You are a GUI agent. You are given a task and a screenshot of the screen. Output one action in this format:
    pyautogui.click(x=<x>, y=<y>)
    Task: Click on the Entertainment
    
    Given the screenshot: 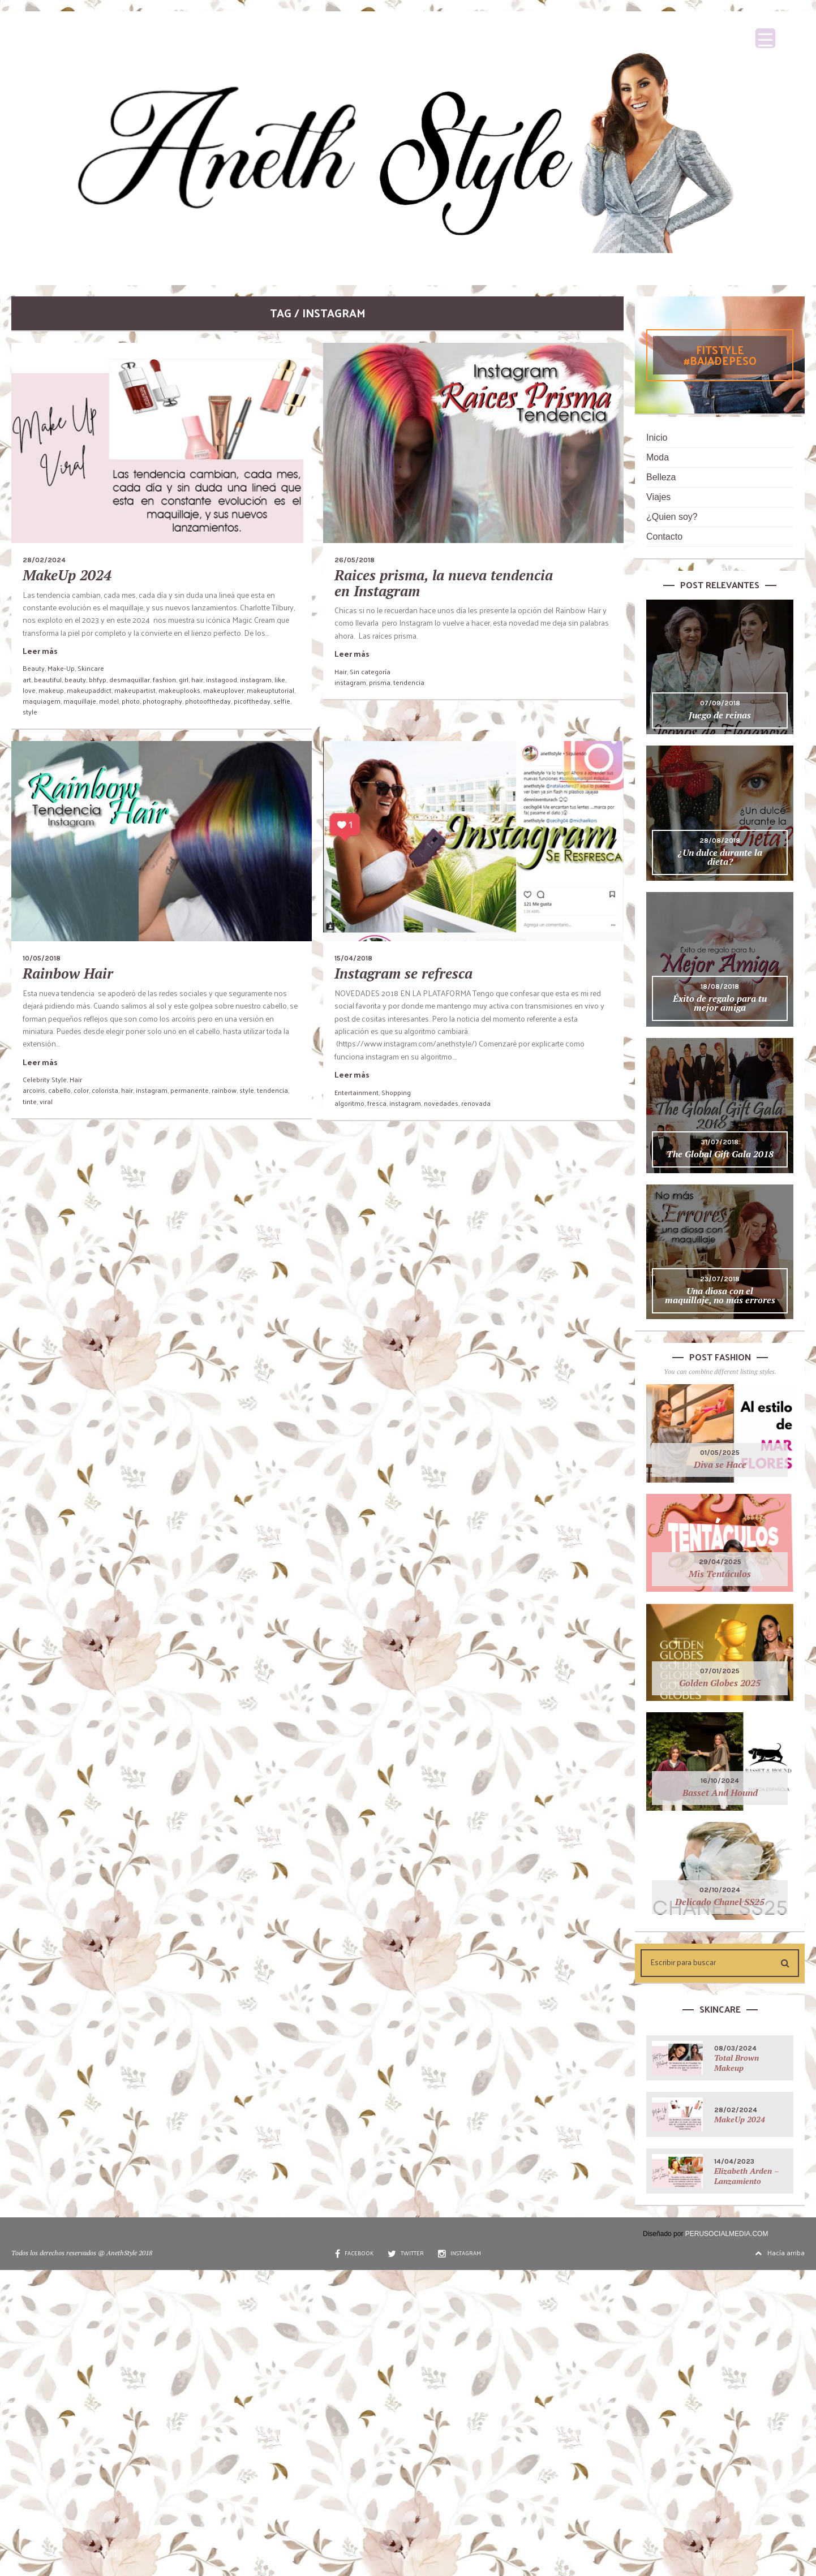 What is the action you would take?
    pyautogui.click(x=356, y=1092)
    